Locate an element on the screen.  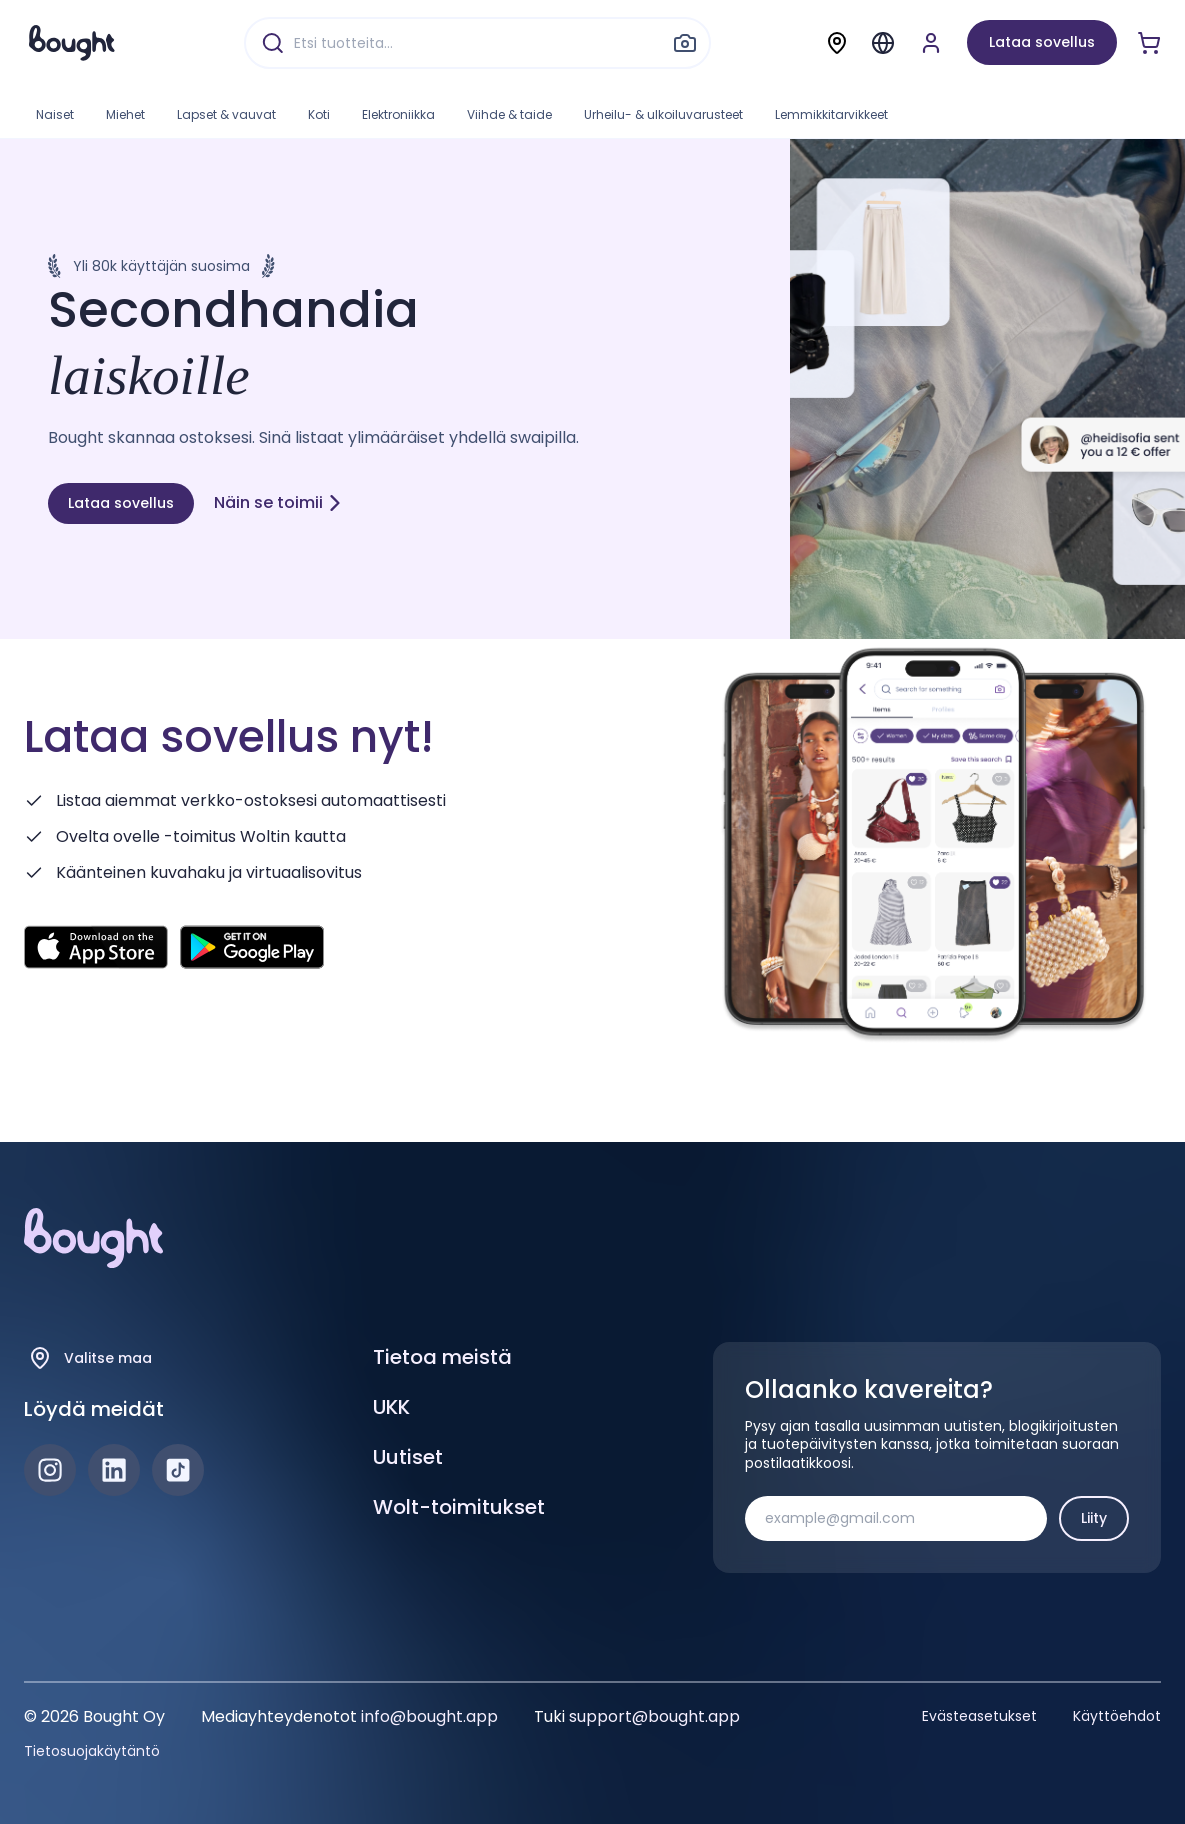
Elektroniikka is located at coordinates (398, 114).